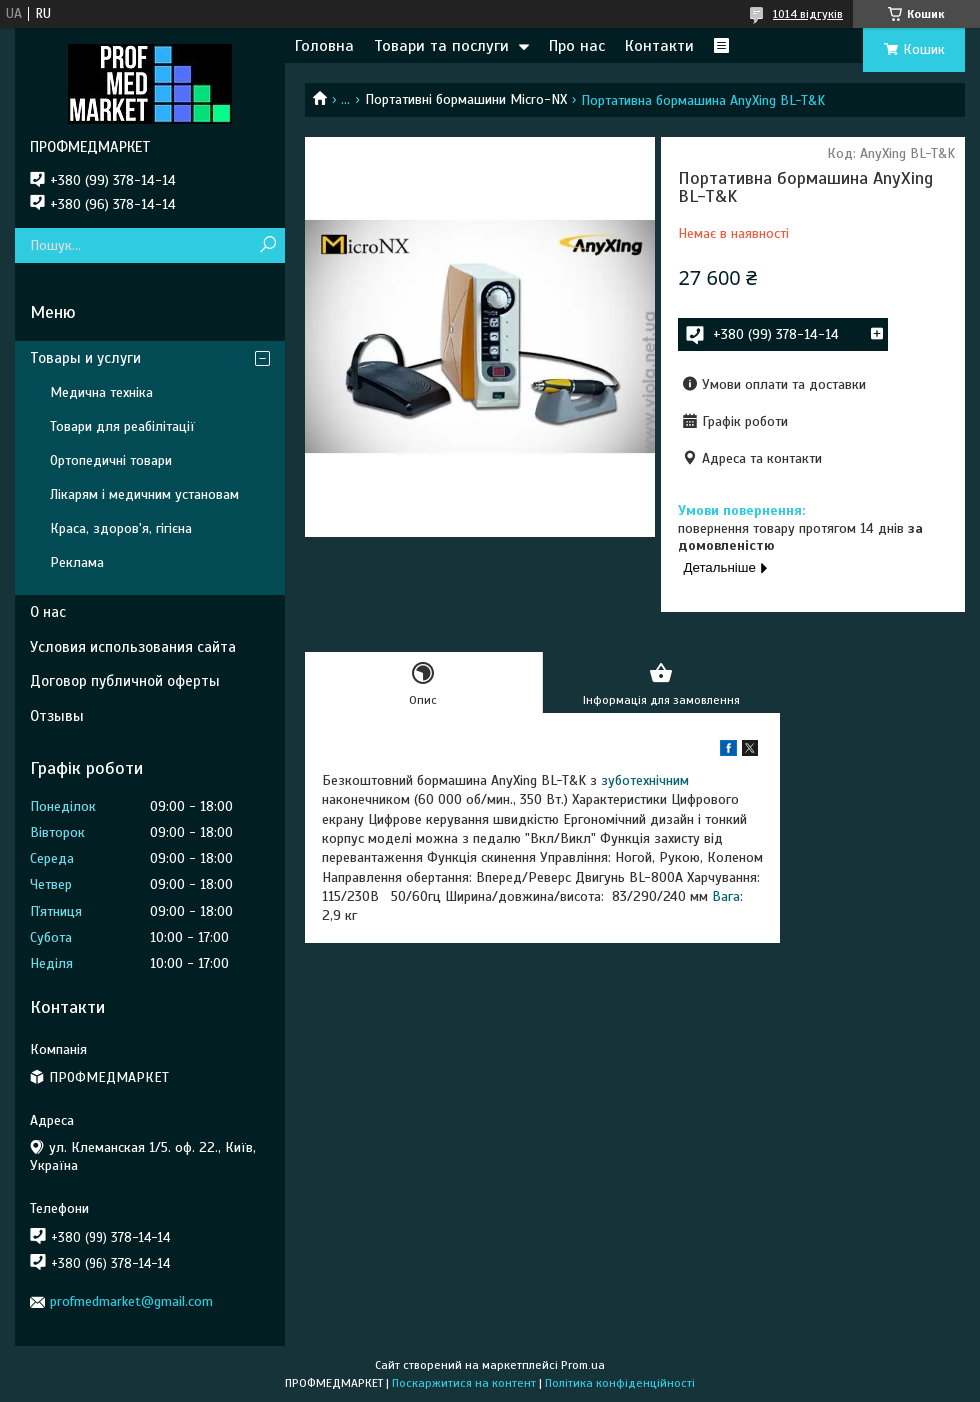 This screenshot has height=1402, width=980. What do you see at coordinates (583, 1365) in the screenshot?
I see `Prom.ua` at bounding box center [583, 1365].